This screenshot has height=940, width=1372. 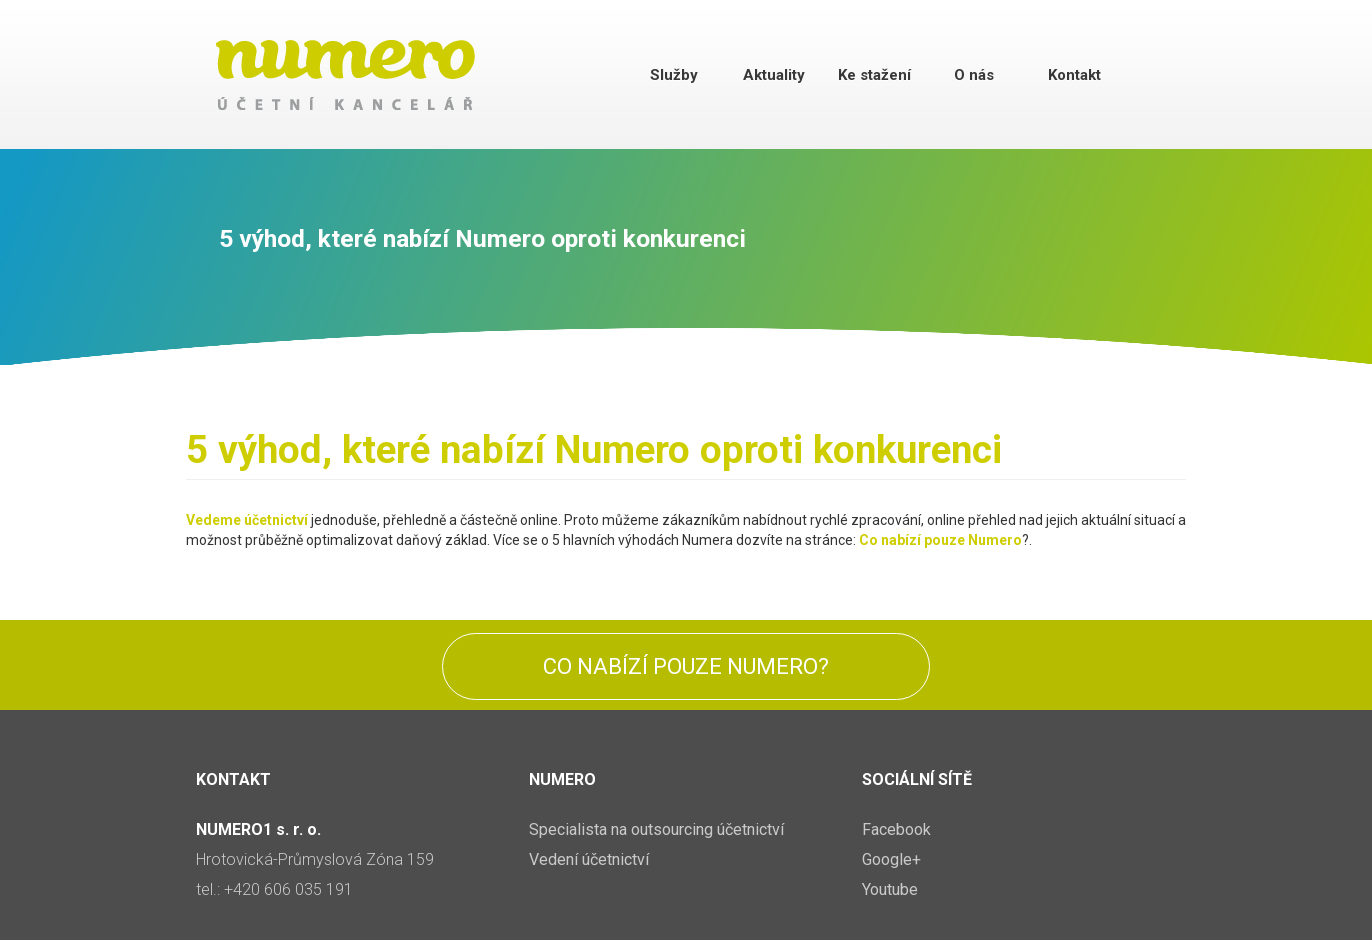 What do you see at coordinates (247, 520) in the screenshot?
I see `Vedeme účetnictví` at bounding box center [247, 520].